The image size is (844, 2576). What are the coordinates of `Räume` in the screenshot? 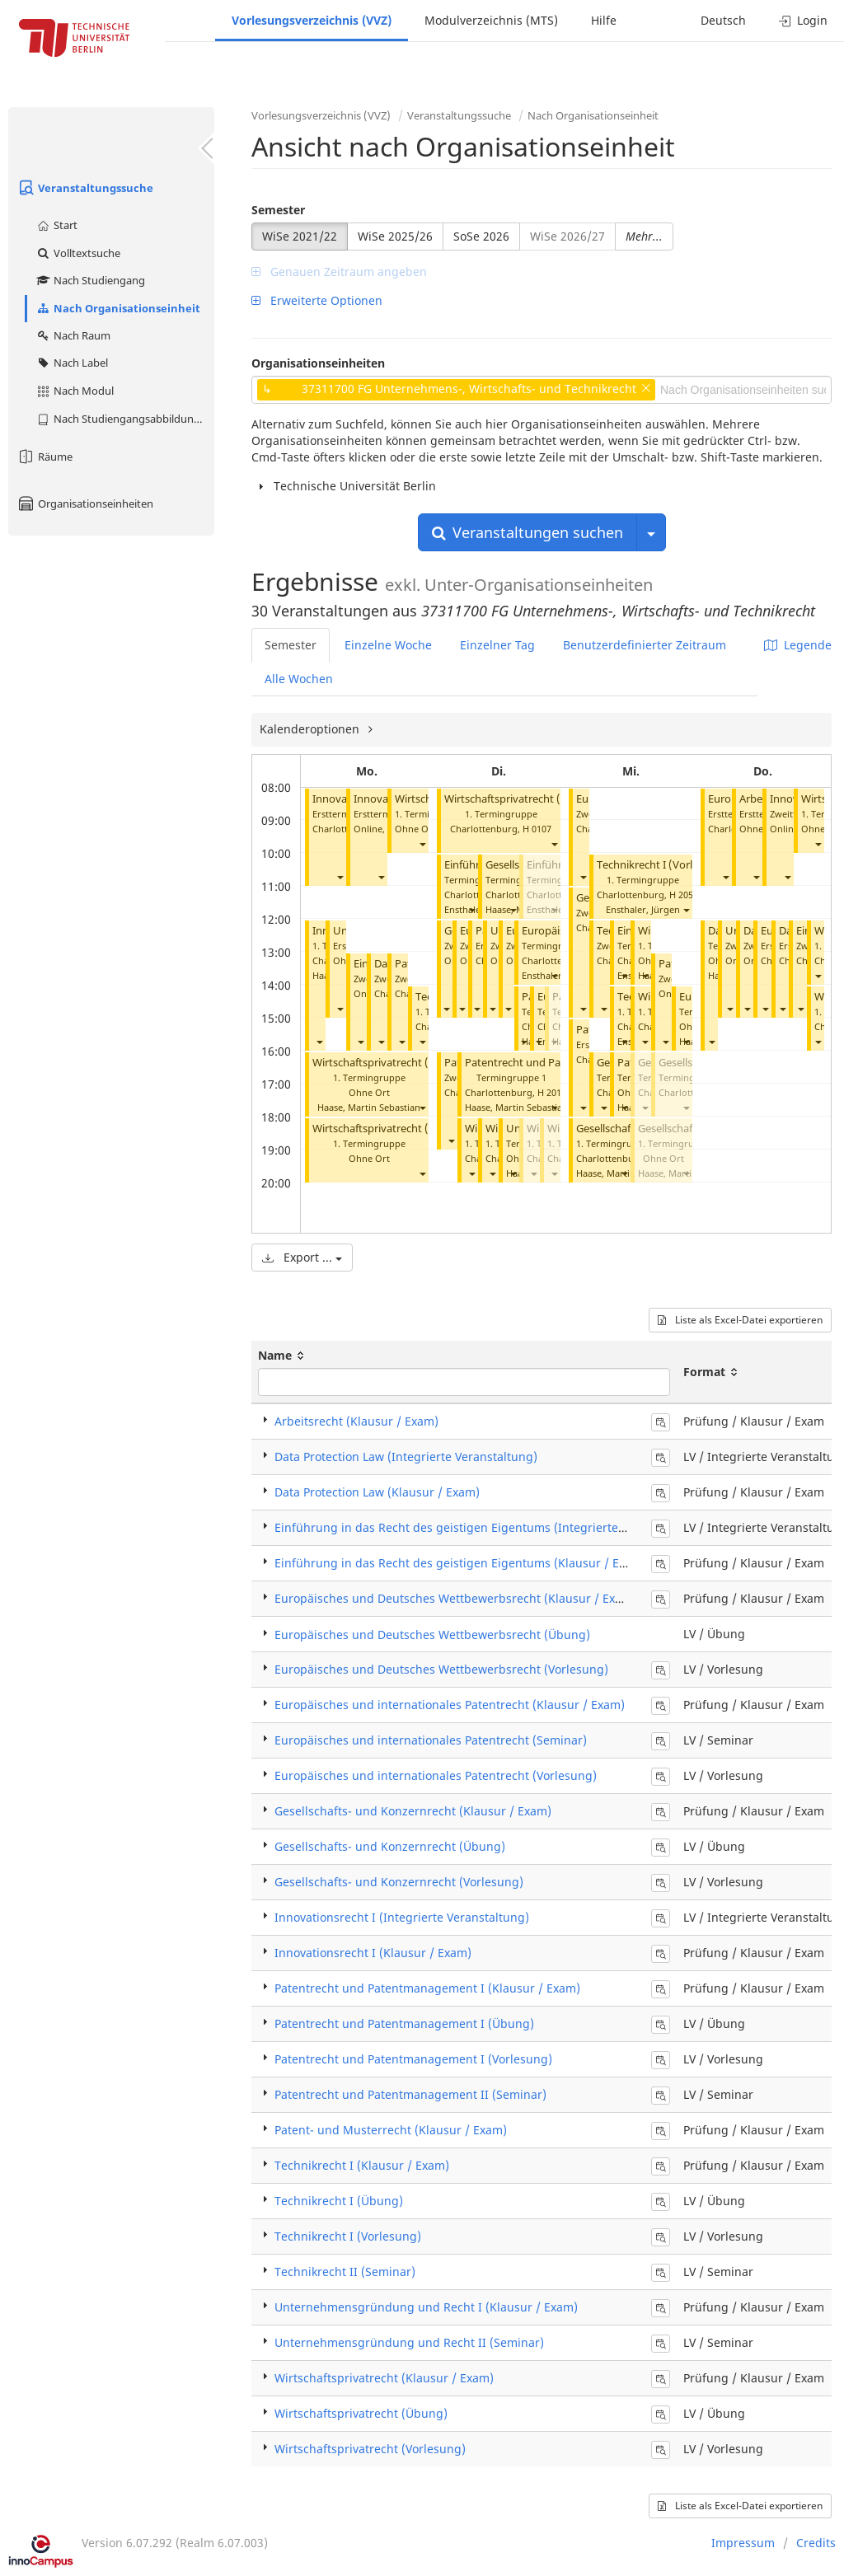 It's located at (44, 456).